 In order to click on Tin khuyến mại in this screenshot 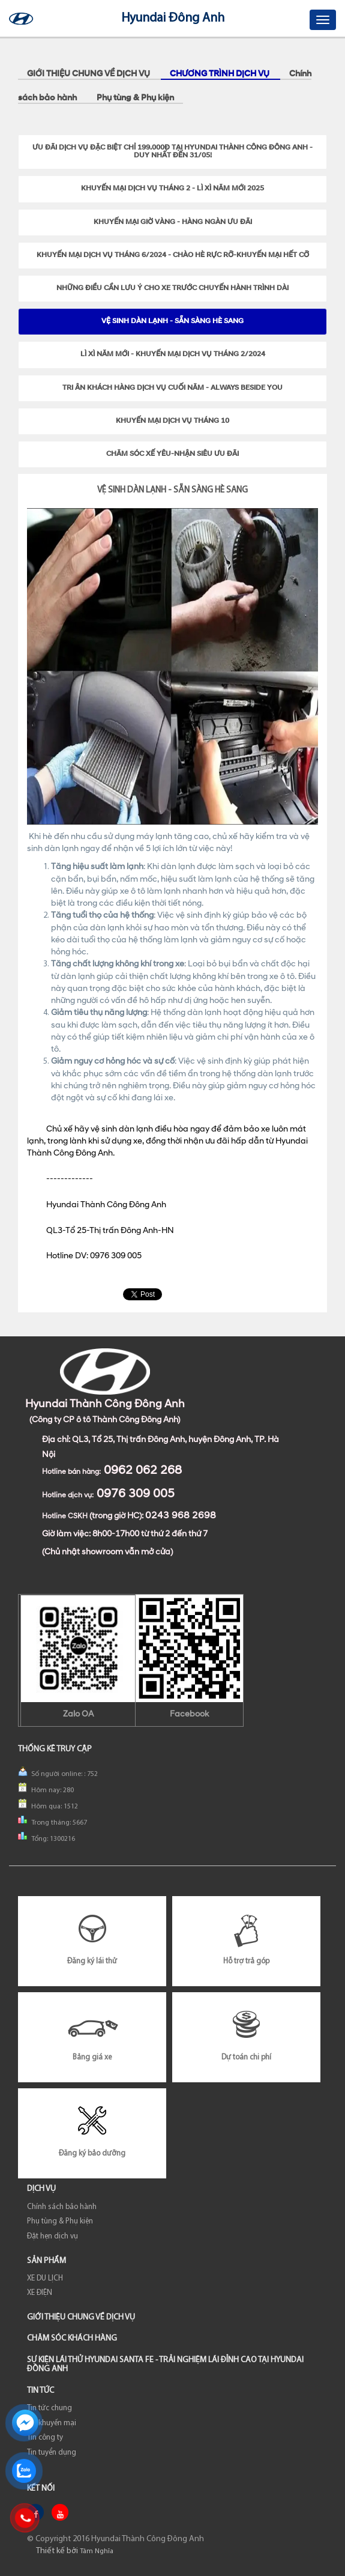, I will do `click(51, 2423)`.